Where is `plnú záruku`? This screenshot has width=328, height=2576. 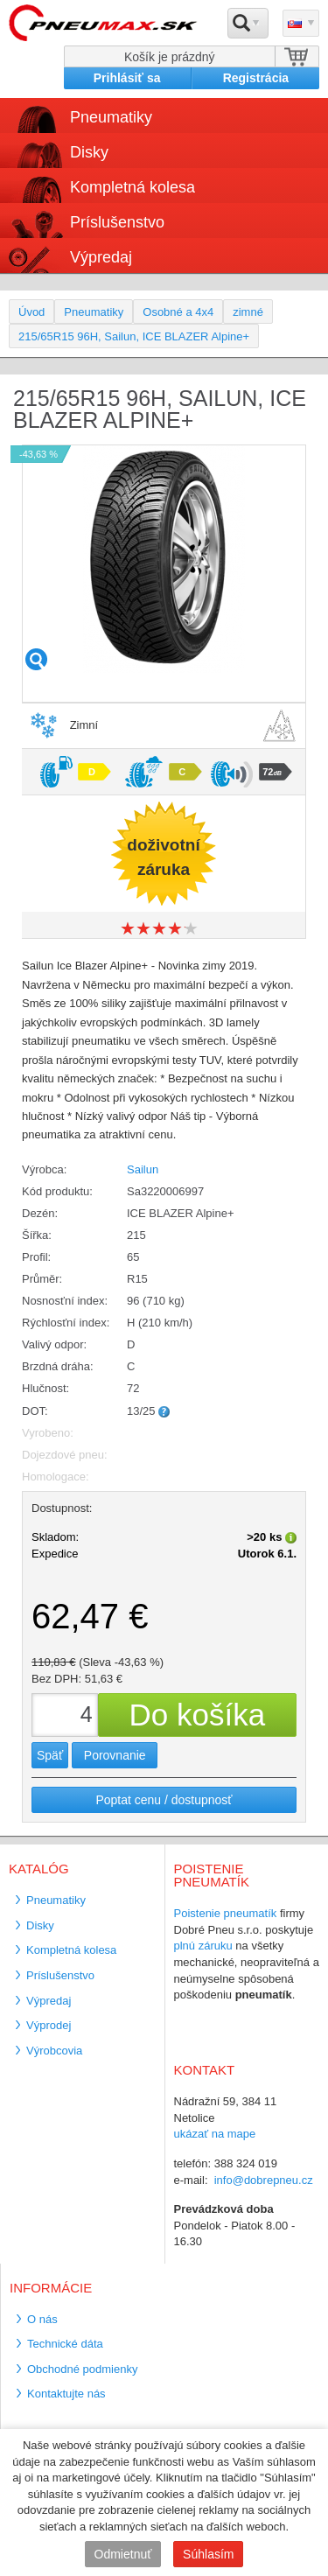
plnú záruku is located at coordinates (203, 1945).